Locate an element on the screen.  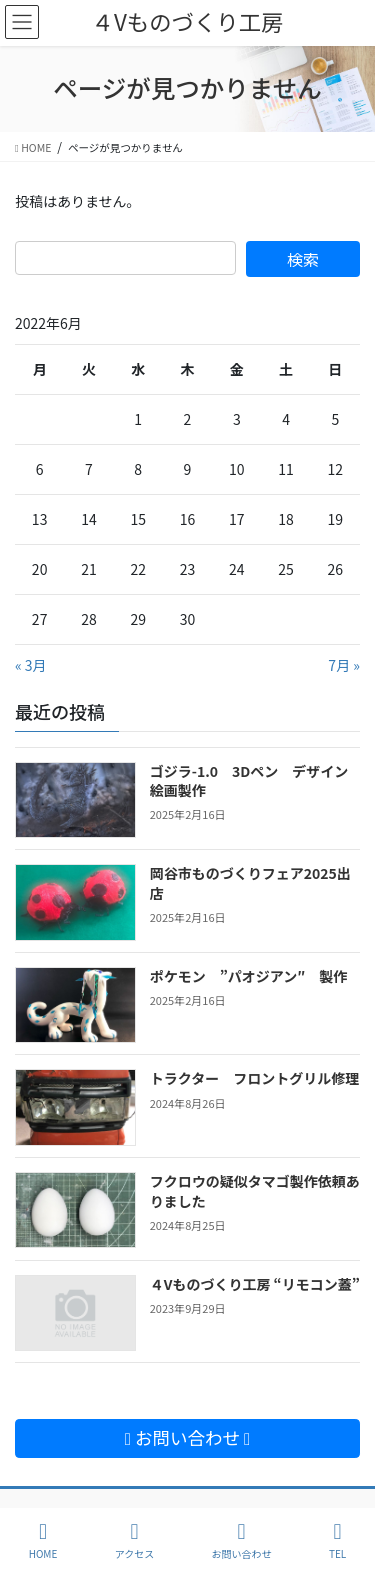
トラクター フロントグリル修理 is located at coordinates (254, 1078).